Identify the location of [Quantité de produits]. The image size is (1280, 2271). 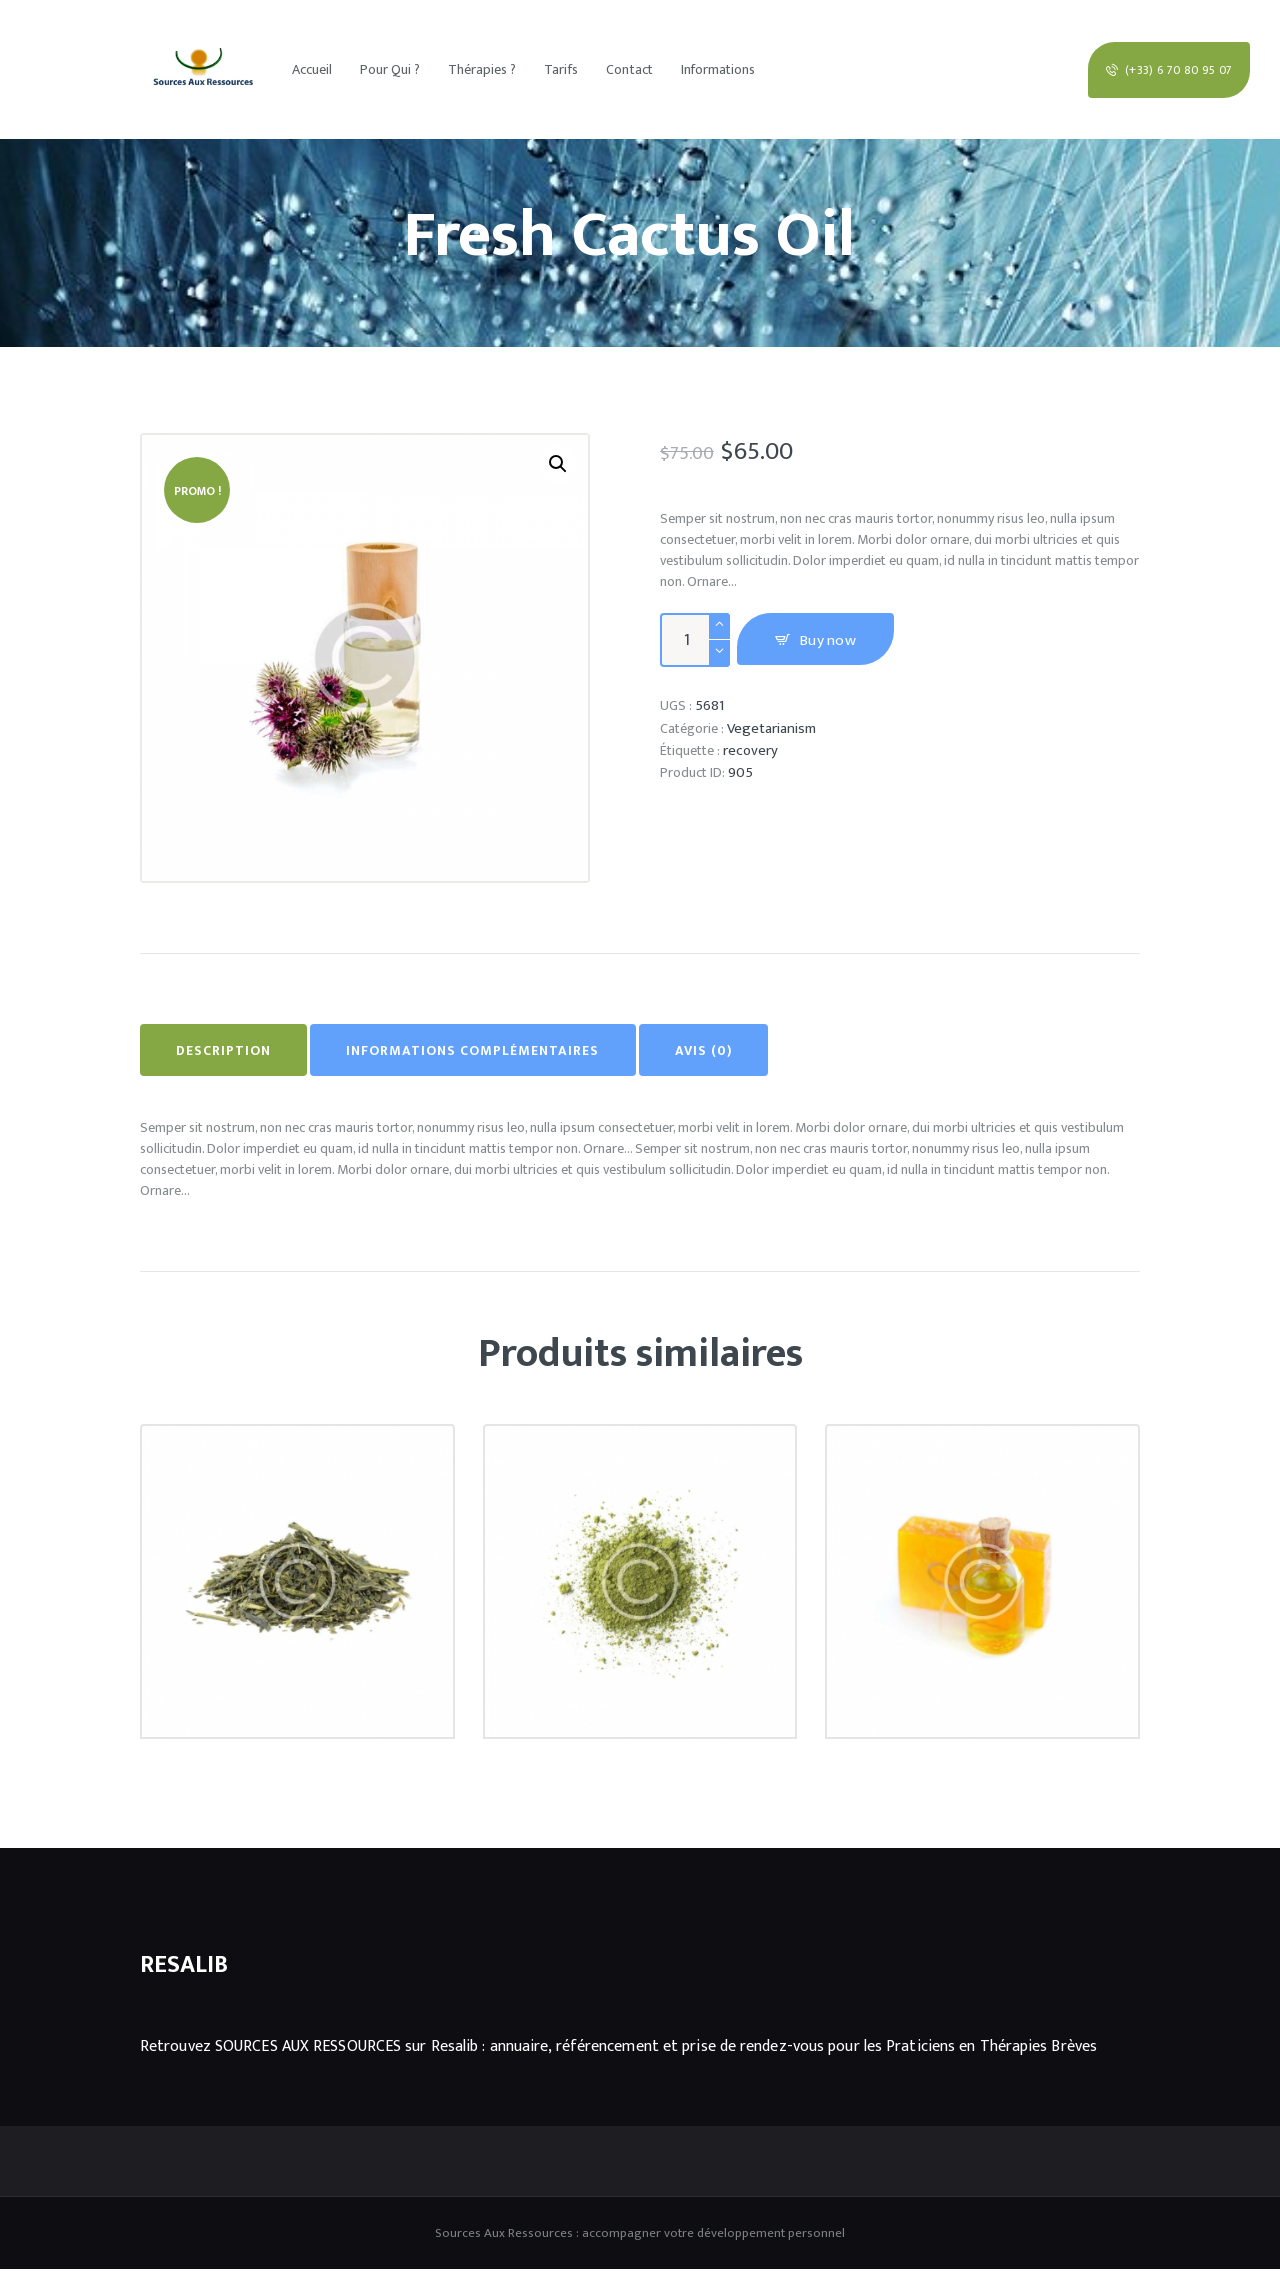
(695, 640).